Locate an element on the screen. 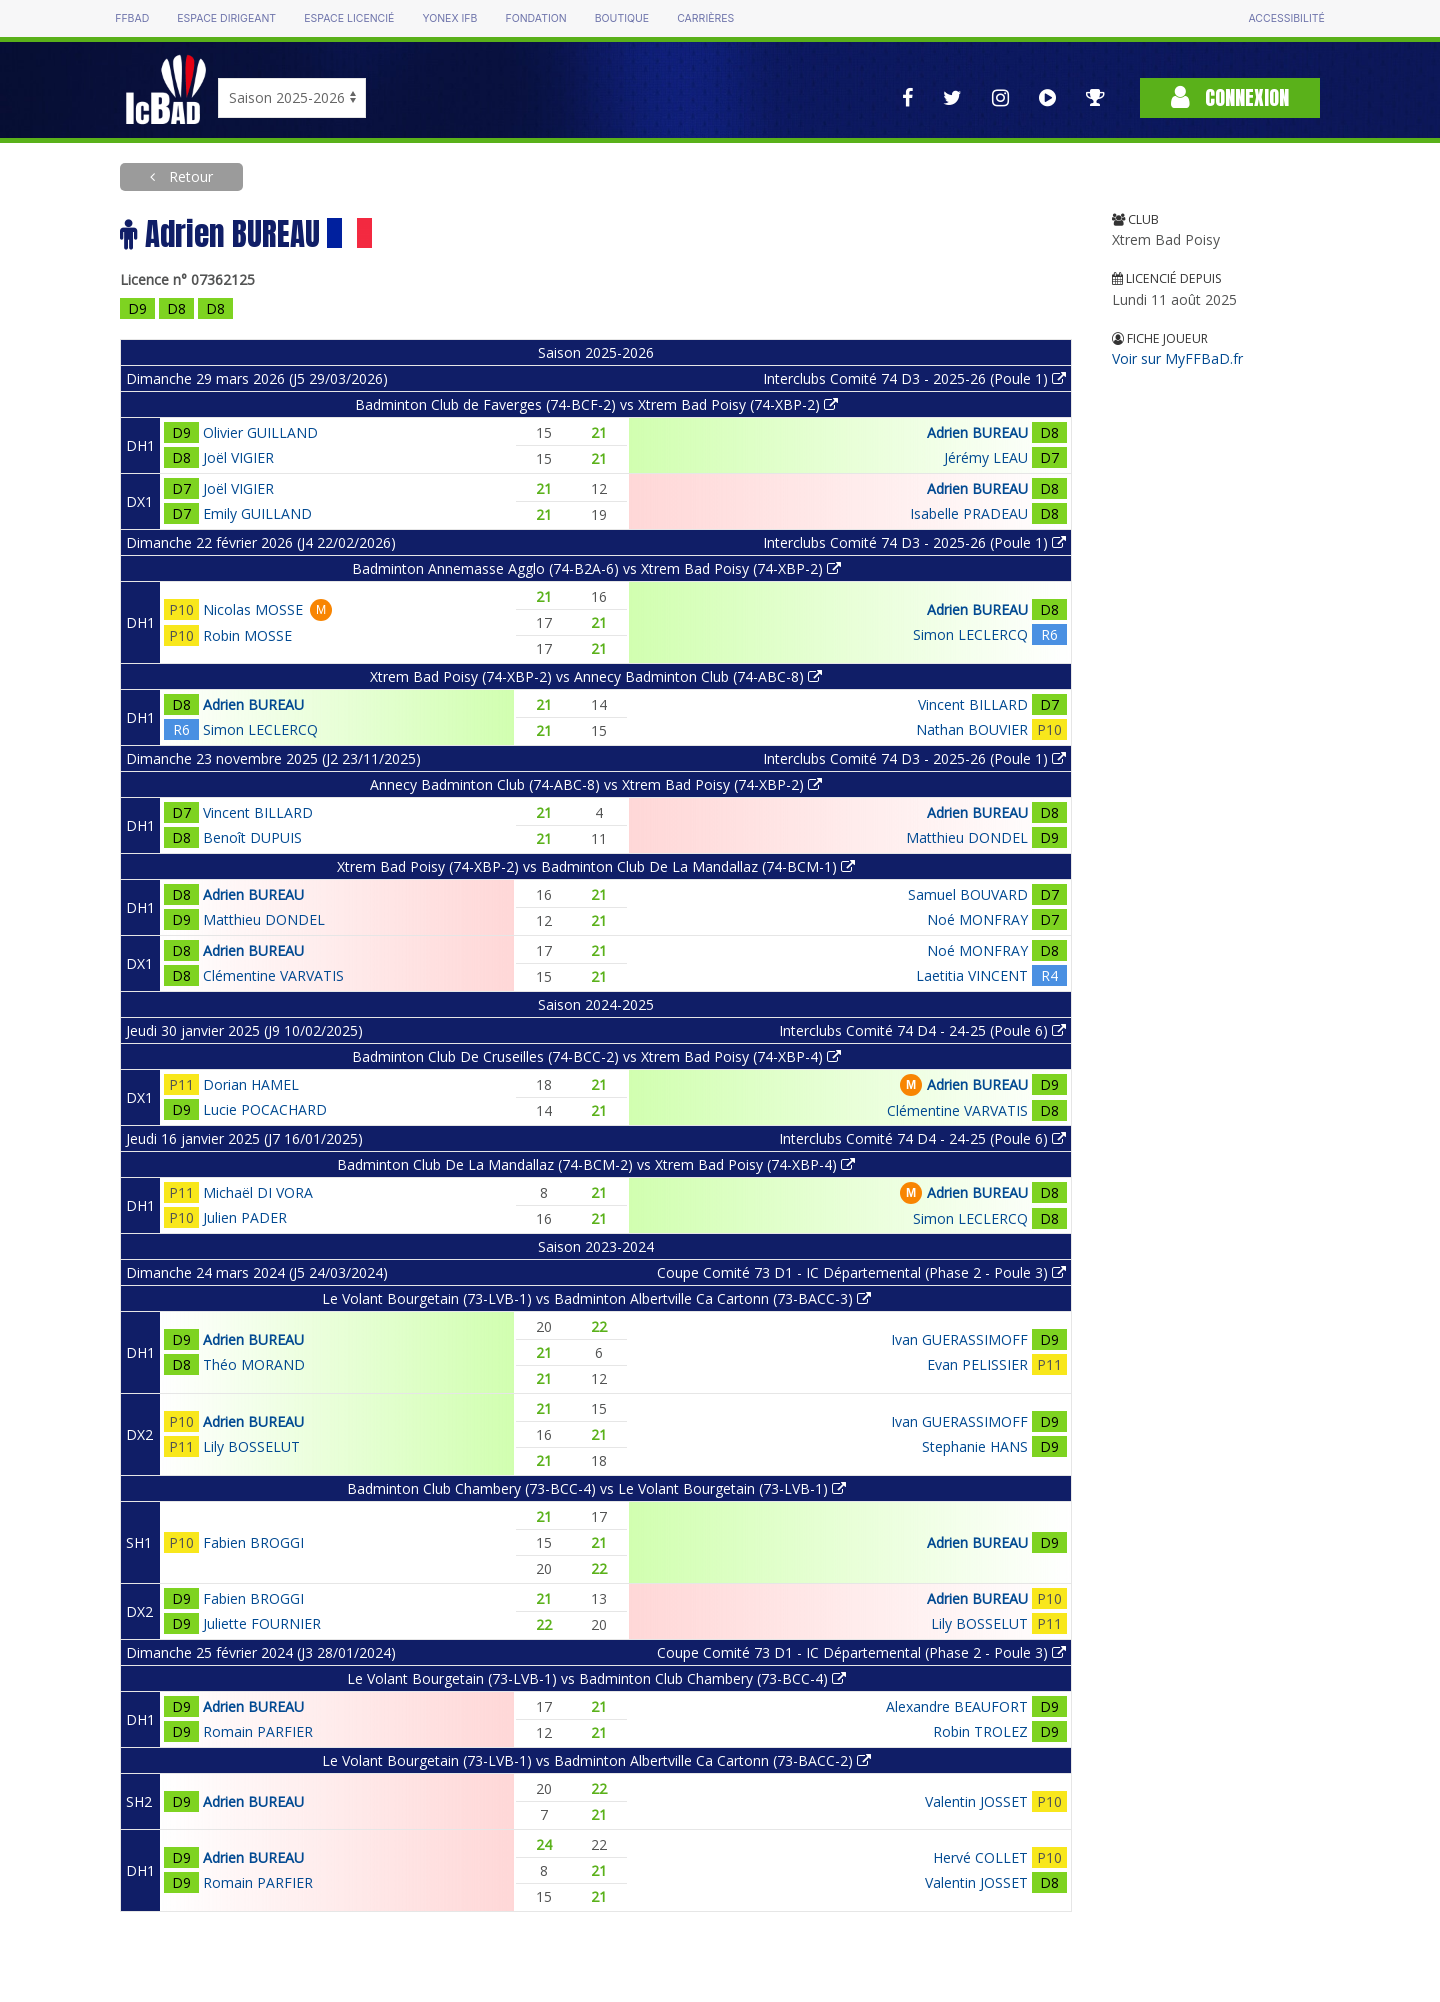 Image resolution: width=1440 pixels, height=2002 pixels. Coupe Comité 73 D1 - IC Départemental (Phase 2 - Poule 3) is located at coordinates (861, 1272).